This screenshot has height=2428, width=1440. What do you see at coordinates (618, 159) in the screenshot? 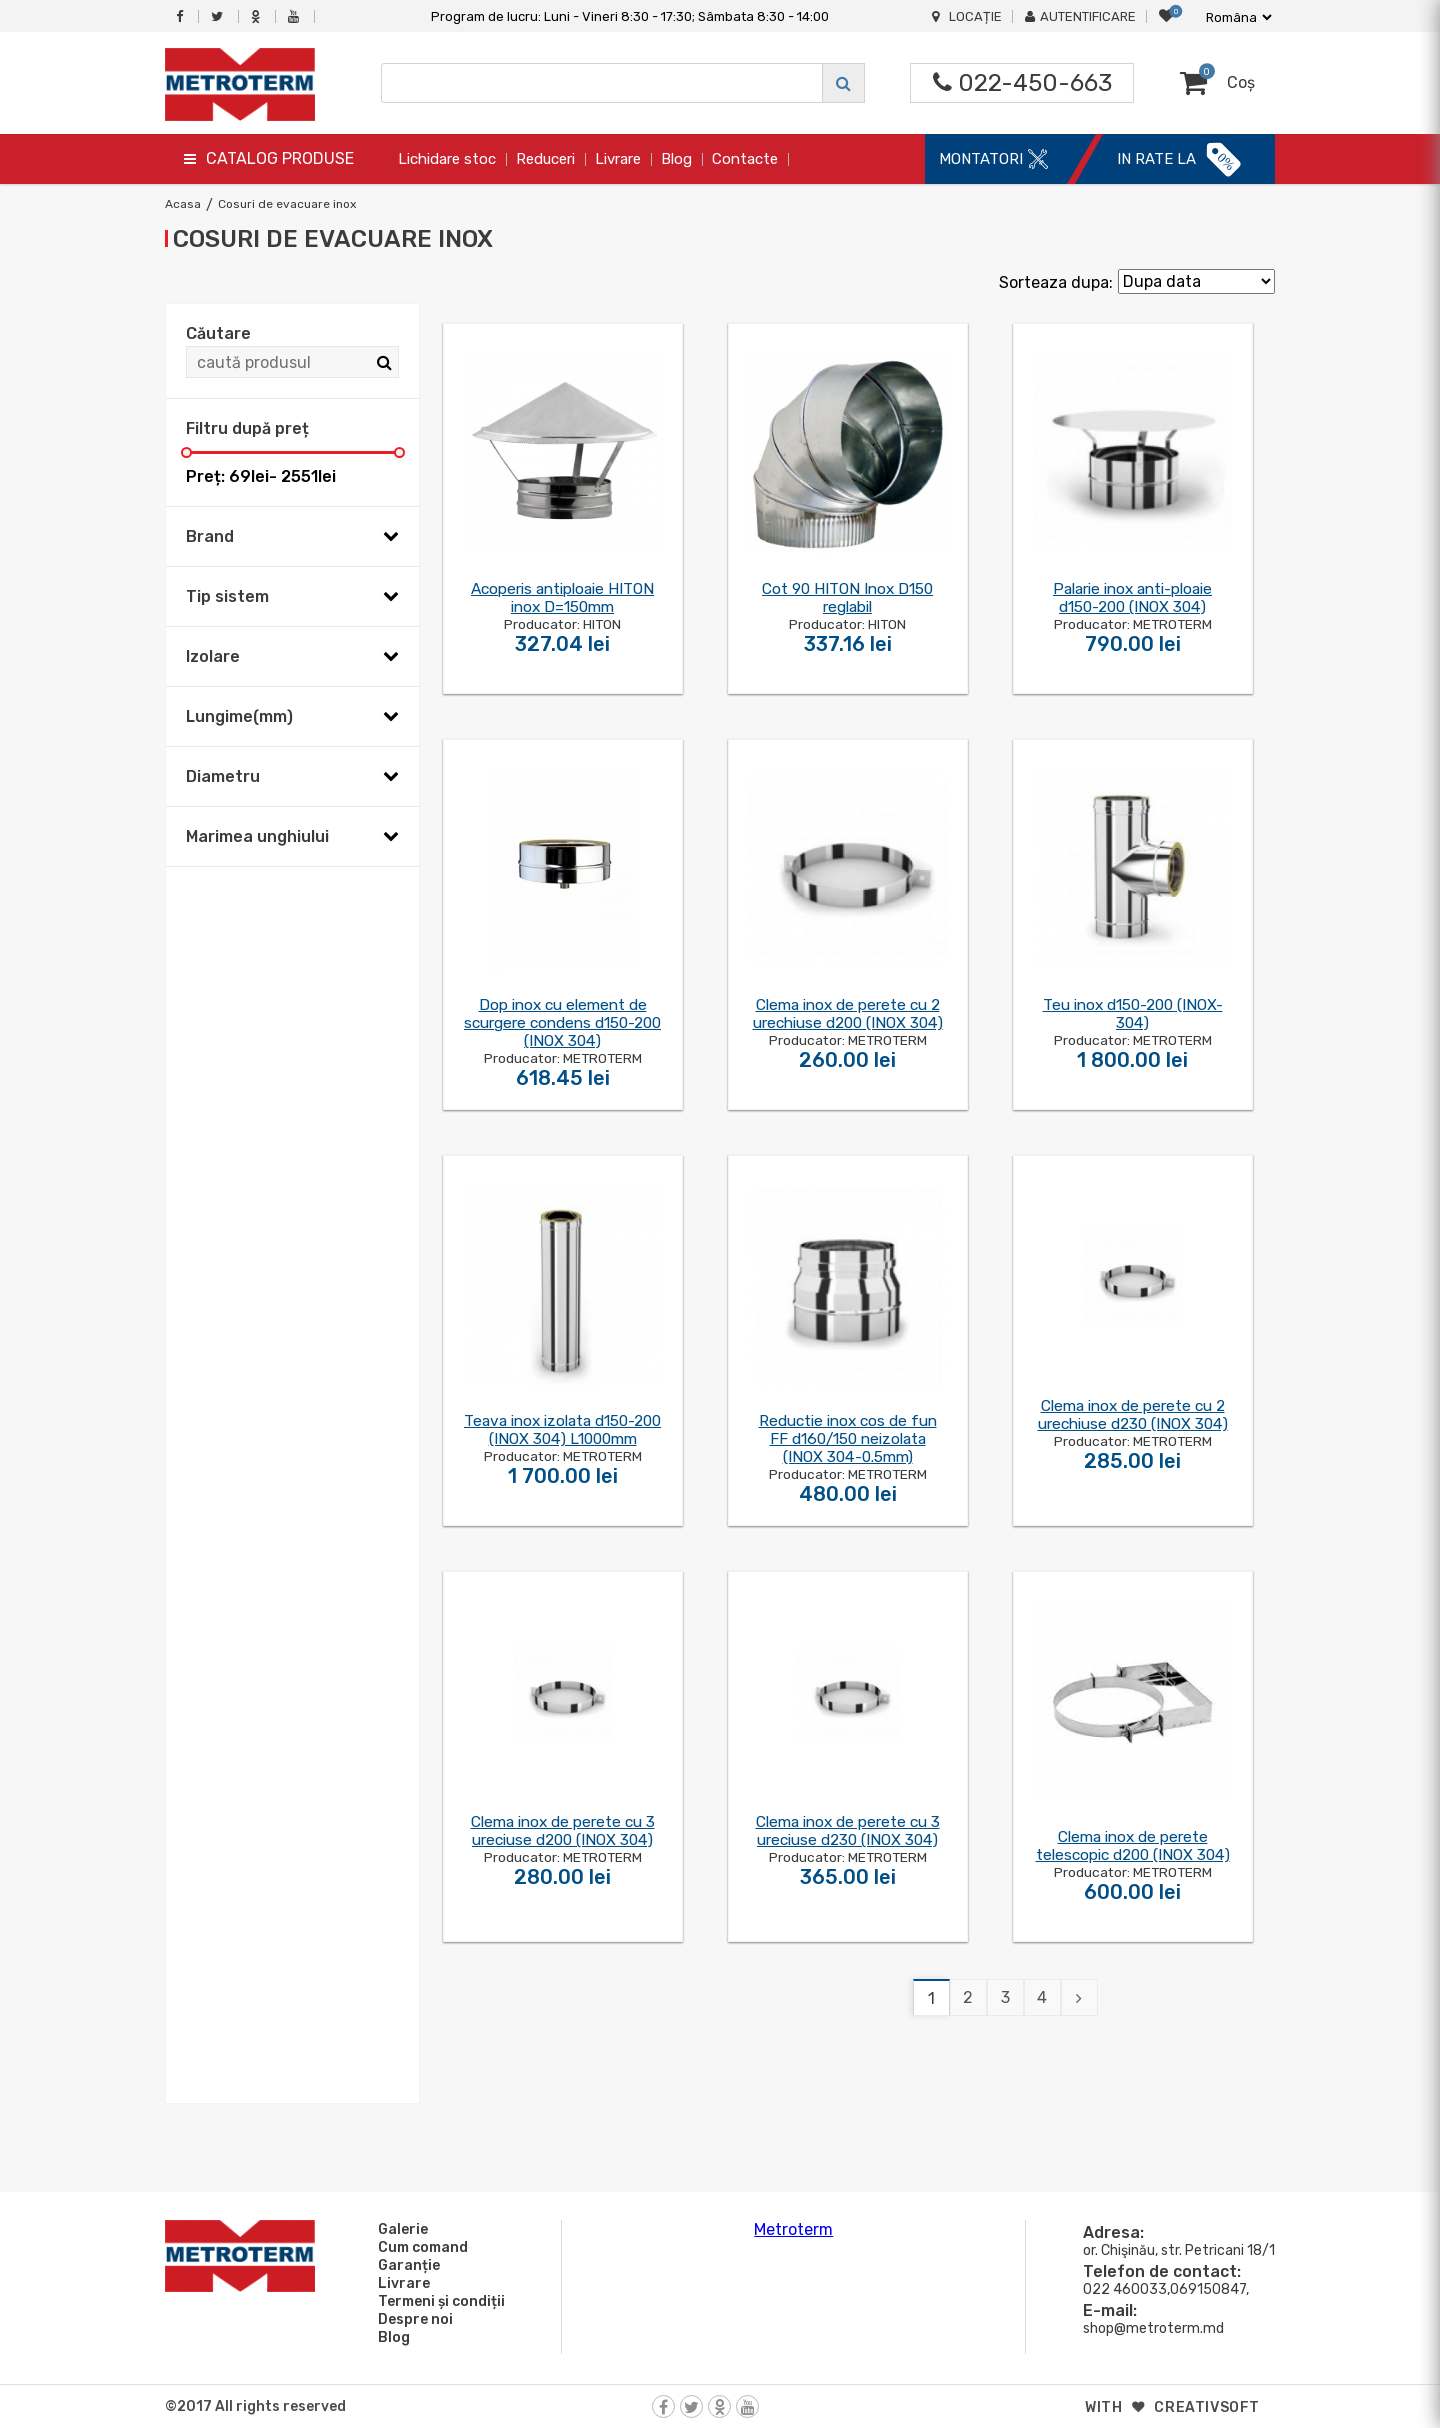
I see `Livrare` at bounding box center [618, 159].